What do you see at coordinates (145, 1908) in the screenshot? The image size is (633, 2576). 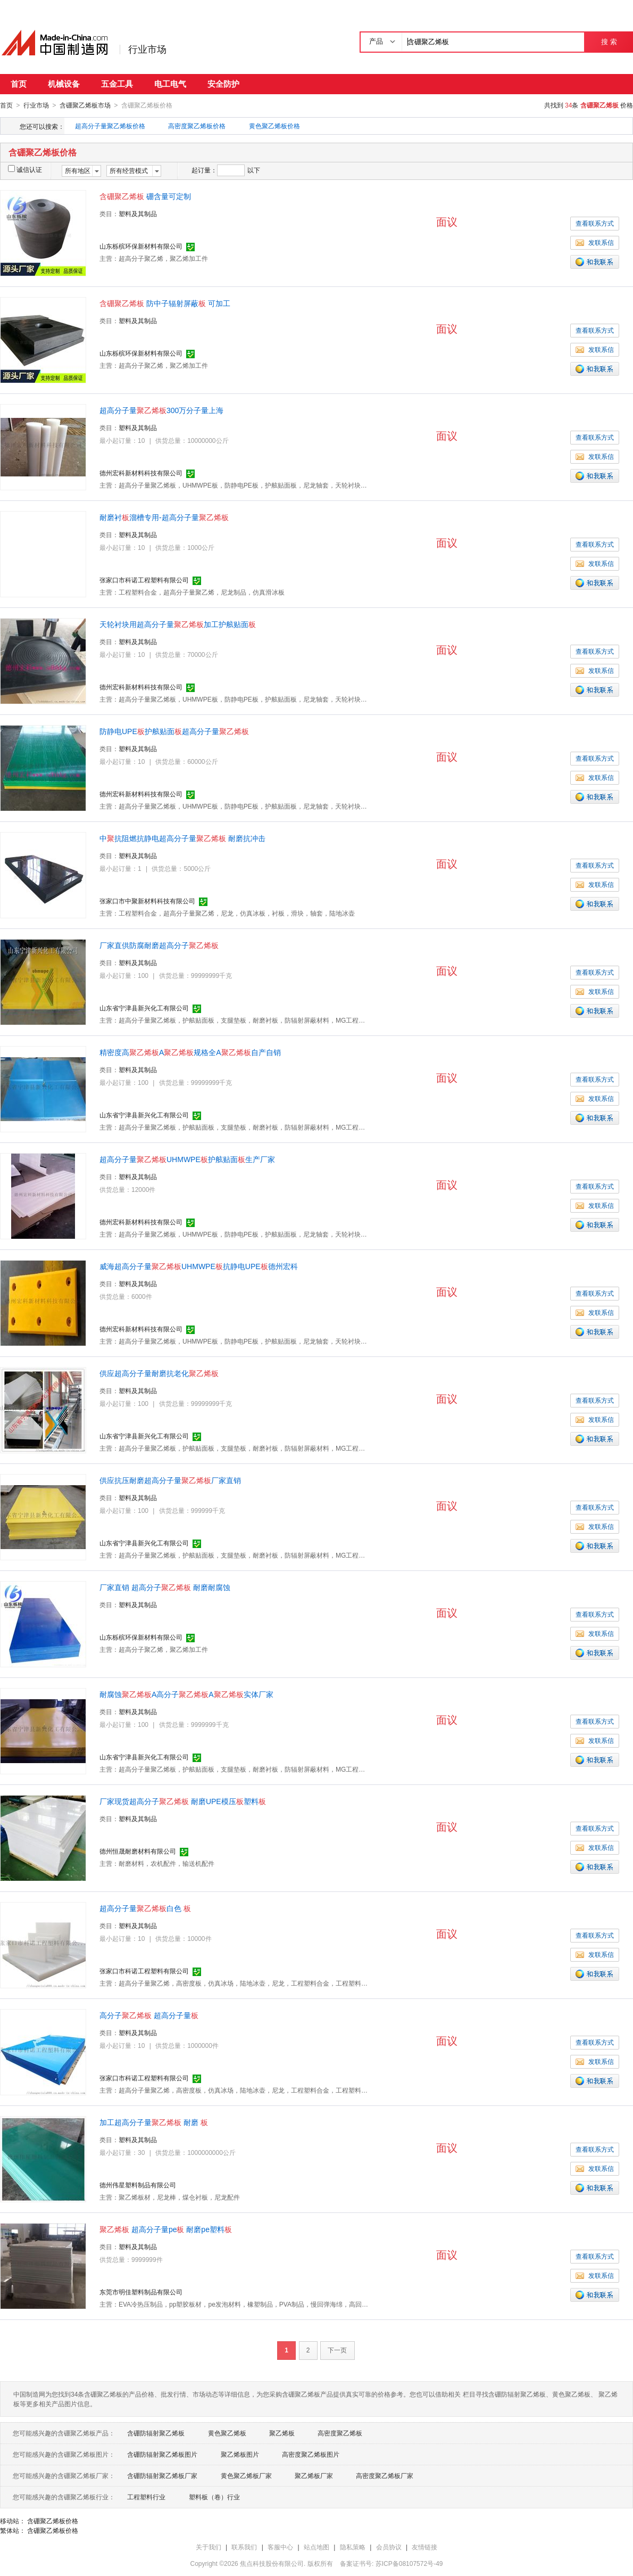 I see `超高分子量白色` at bounding box center [145, 1908].